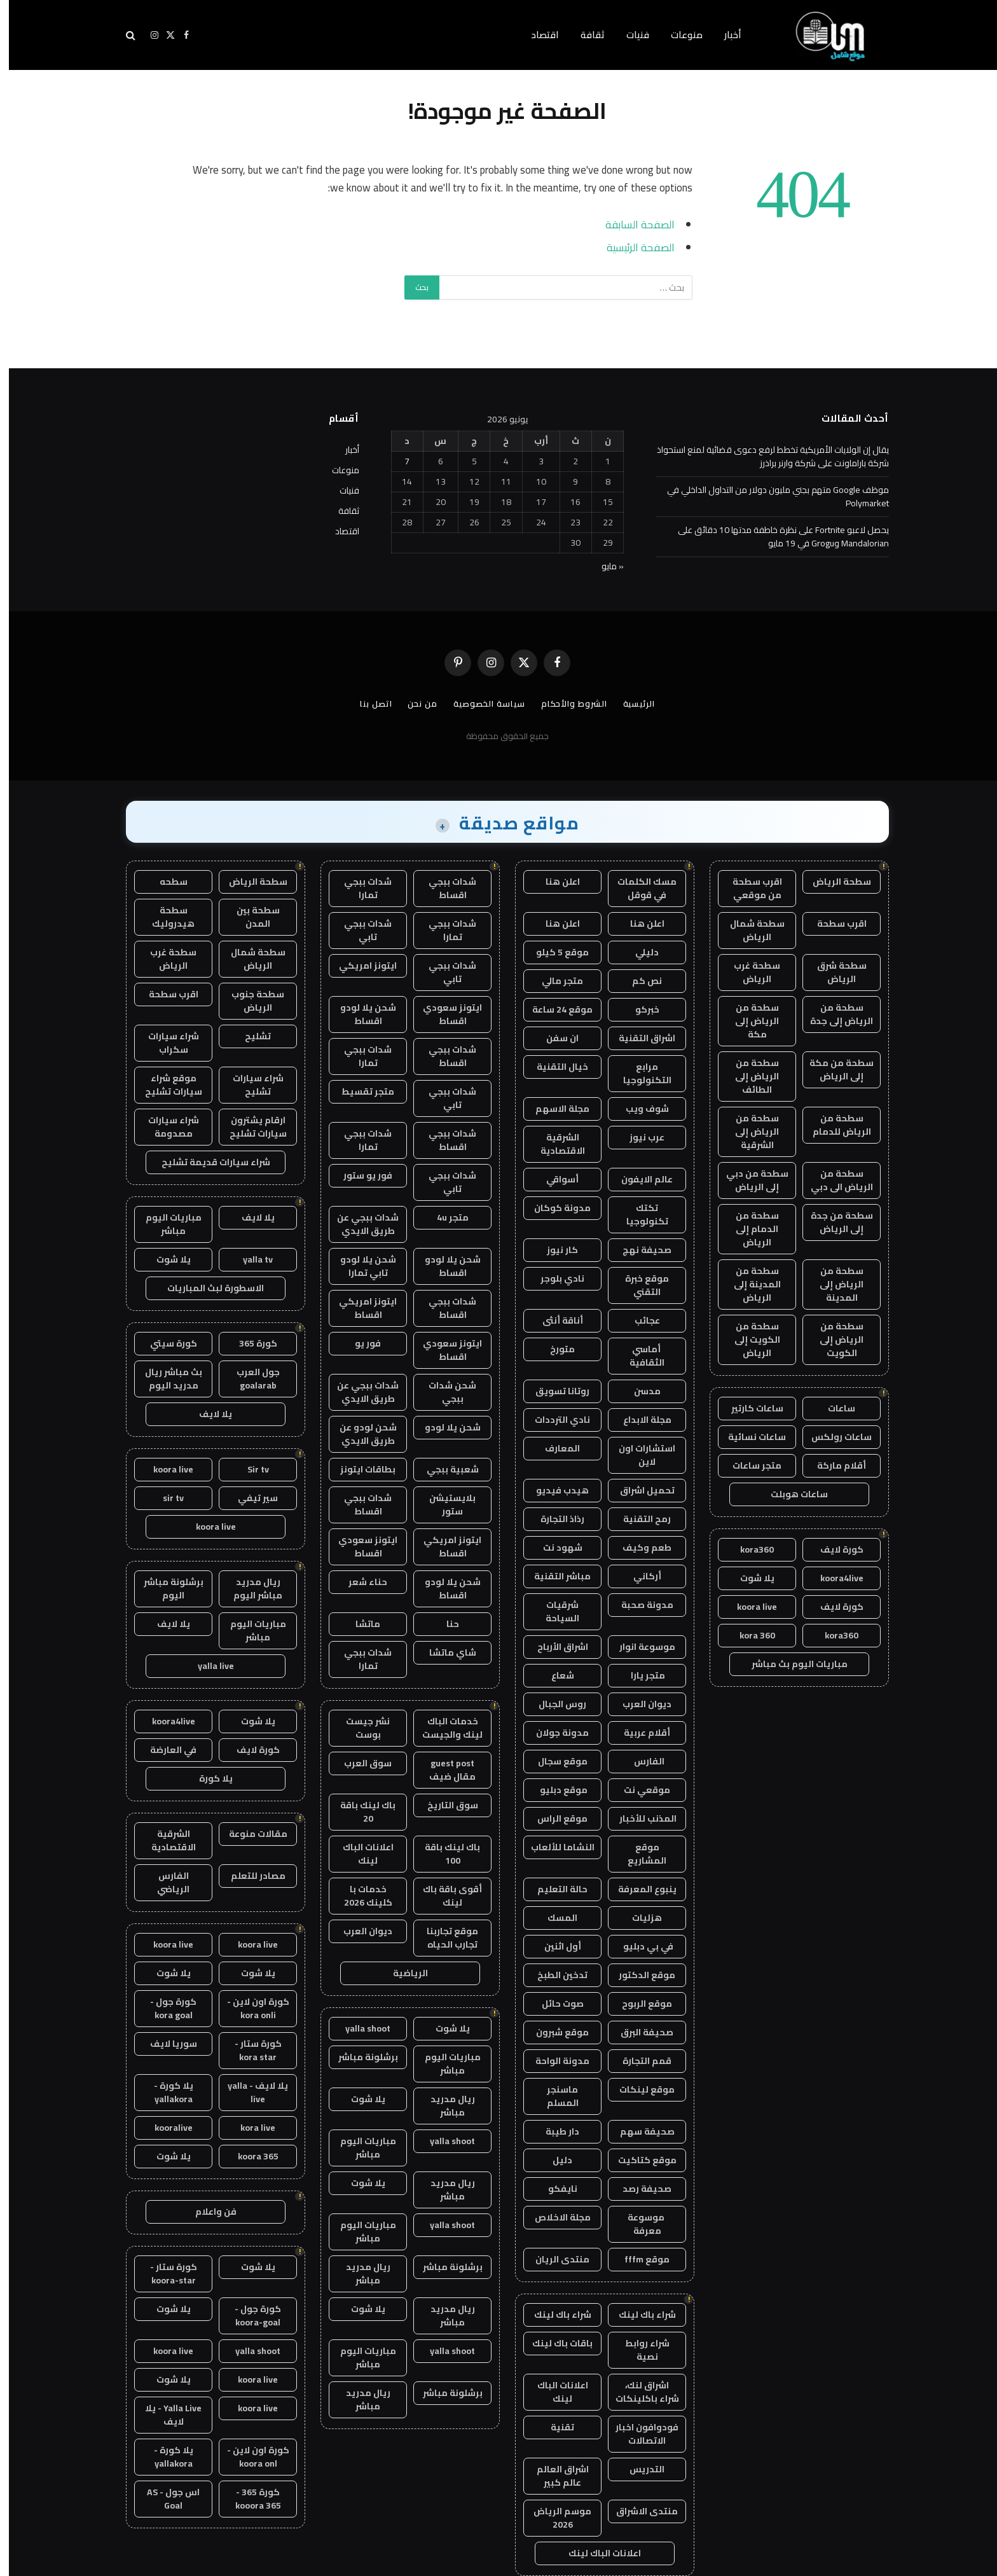 The height and width of the screenshot is (2576, 997). What do you see at coordinates (248, 1588) in the screenshot?
I see `ريال مدريد مباشر اليوم` at bounding box center [248, 1588].